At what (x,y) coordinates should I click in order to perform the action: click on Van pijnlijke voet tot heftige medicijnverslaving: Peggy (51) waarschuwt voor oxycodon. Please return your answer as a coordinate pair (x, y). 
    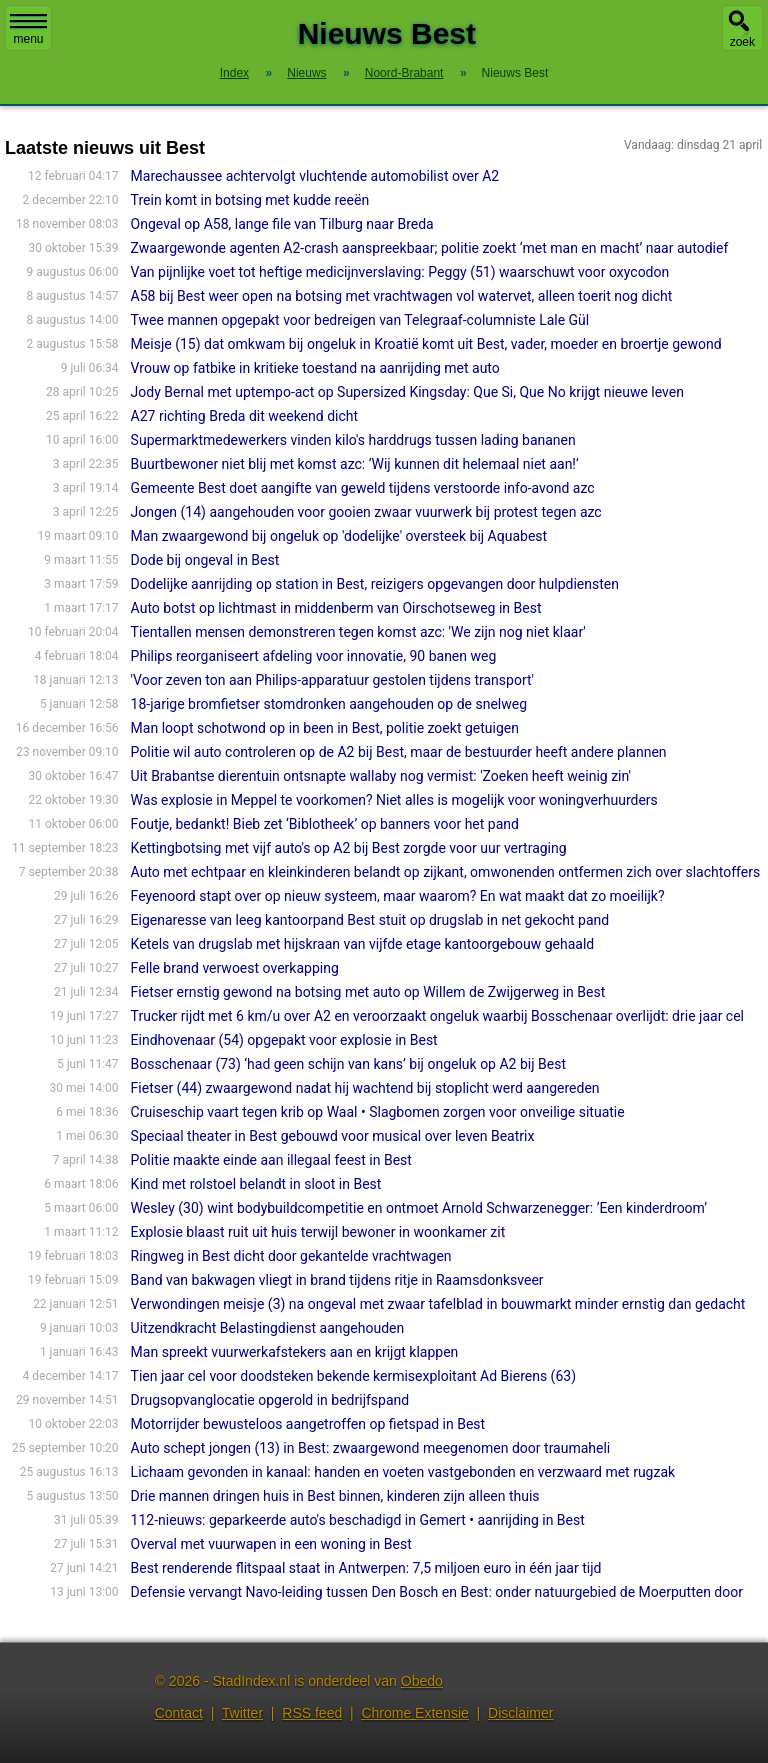
    Looking at the image, I should click on (400, 272).